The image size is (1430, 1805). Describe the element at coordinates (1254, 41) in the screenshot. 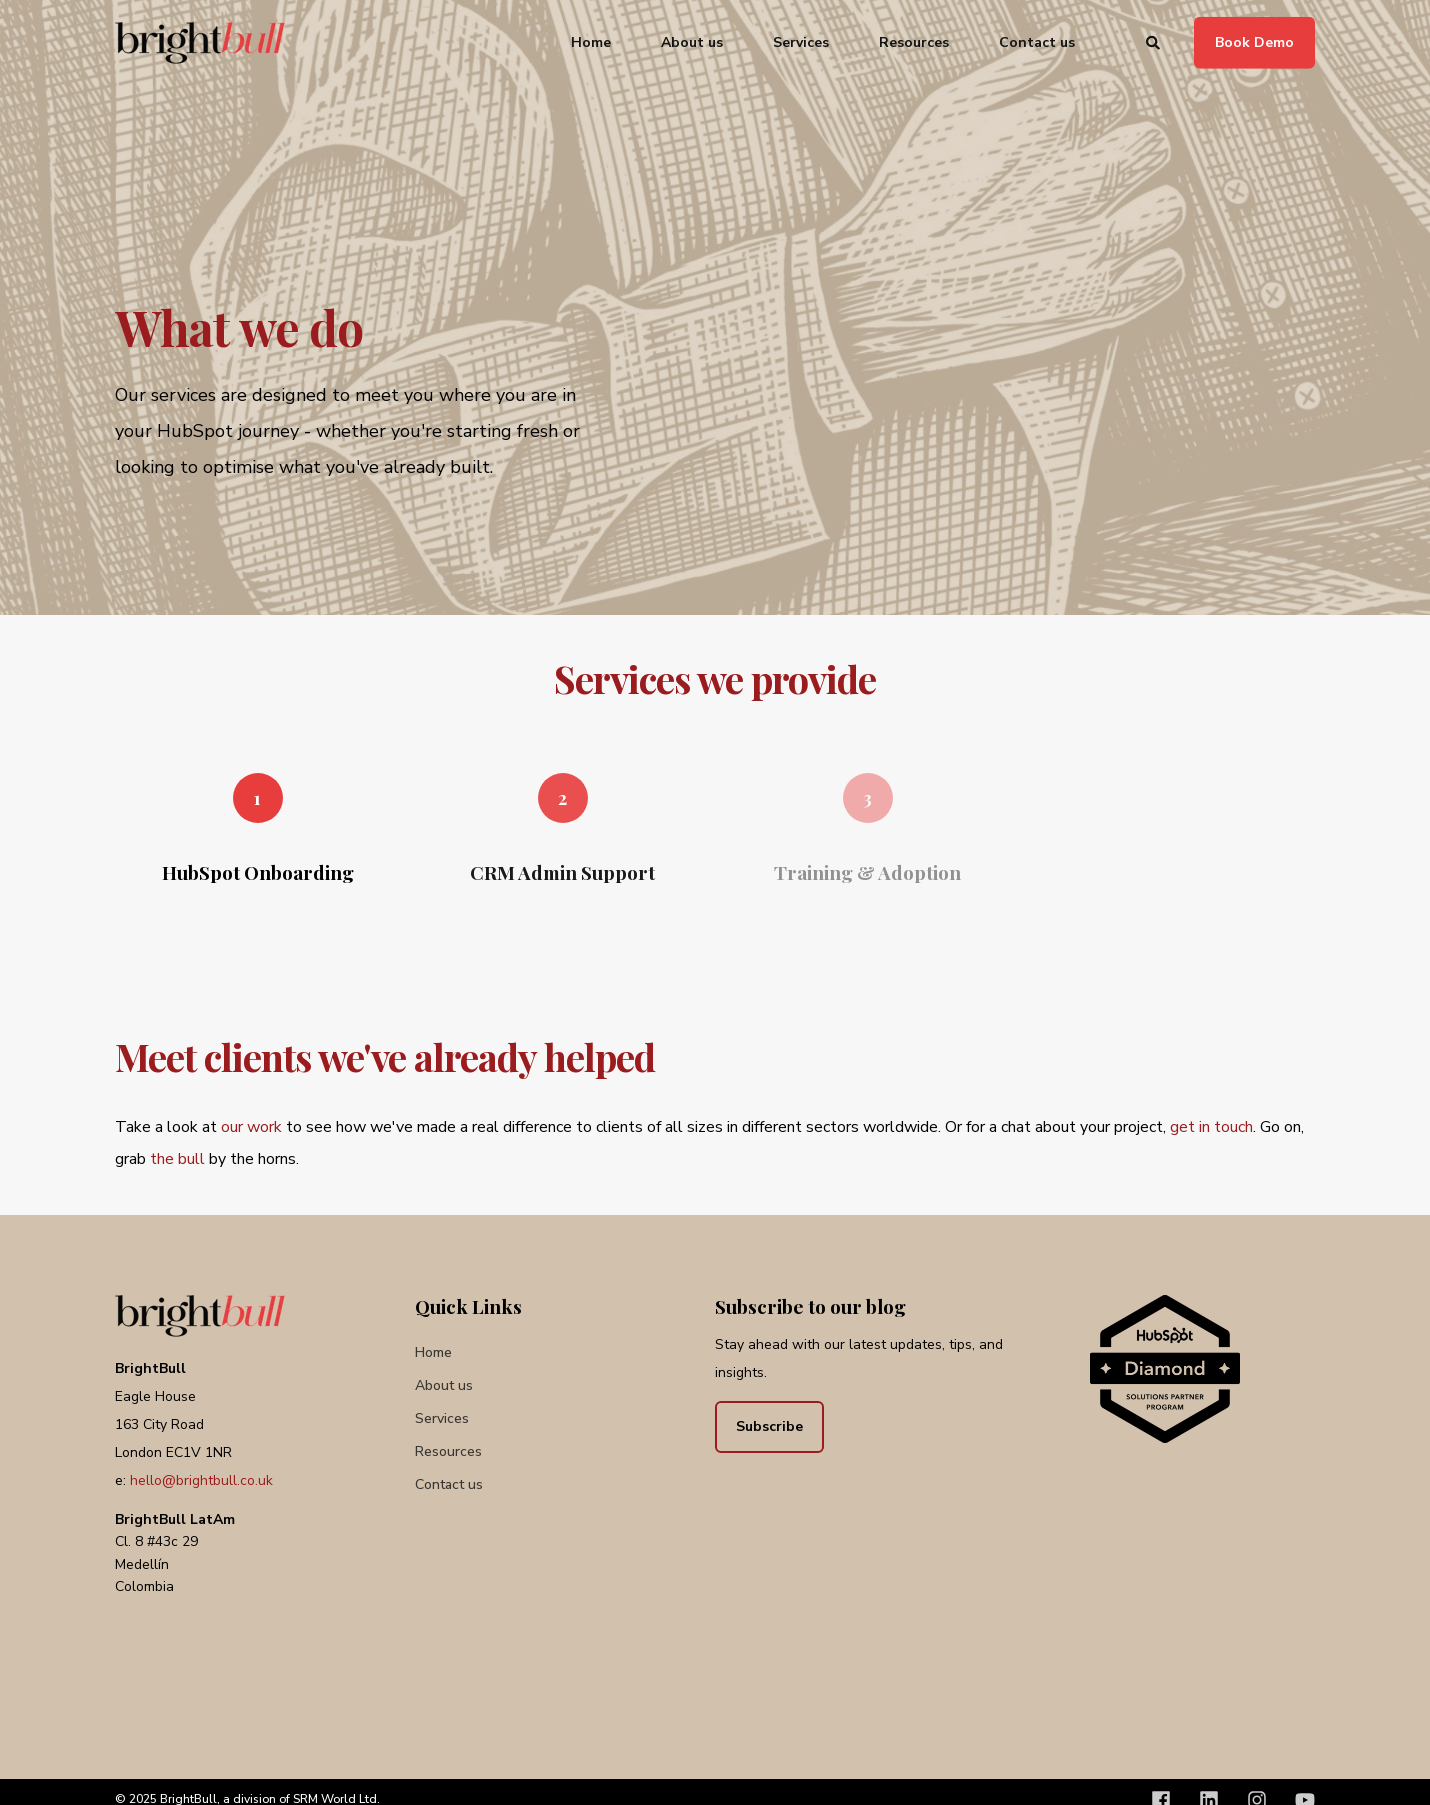

I see `Book Demo [button]` at that location.